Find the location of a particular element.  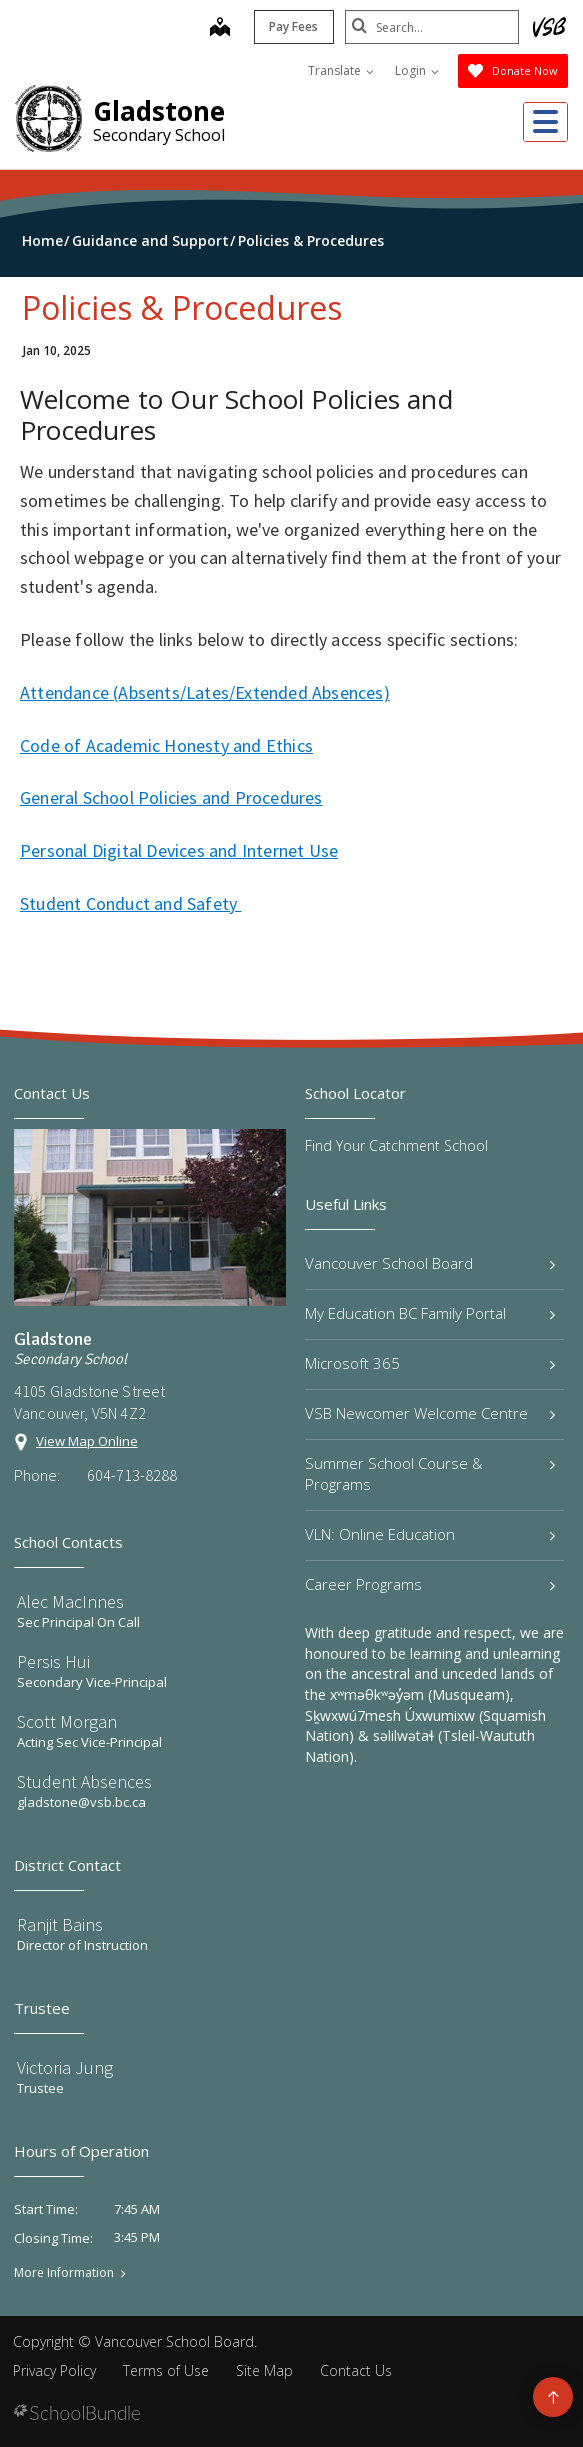

View Map Online is located at coordinates (87, 1441).